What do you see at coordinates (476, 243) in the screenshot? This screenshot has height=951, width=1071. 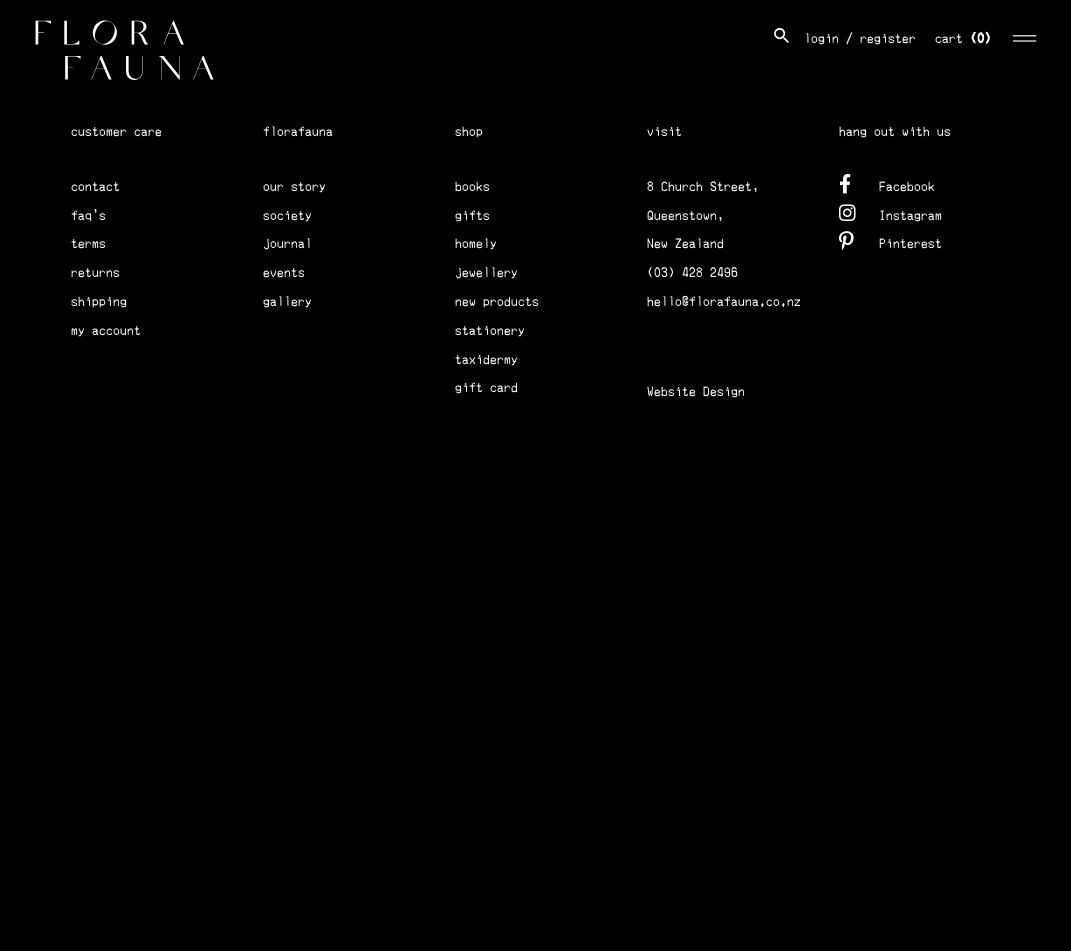 I see `homely` at bounding box center [476, 243].